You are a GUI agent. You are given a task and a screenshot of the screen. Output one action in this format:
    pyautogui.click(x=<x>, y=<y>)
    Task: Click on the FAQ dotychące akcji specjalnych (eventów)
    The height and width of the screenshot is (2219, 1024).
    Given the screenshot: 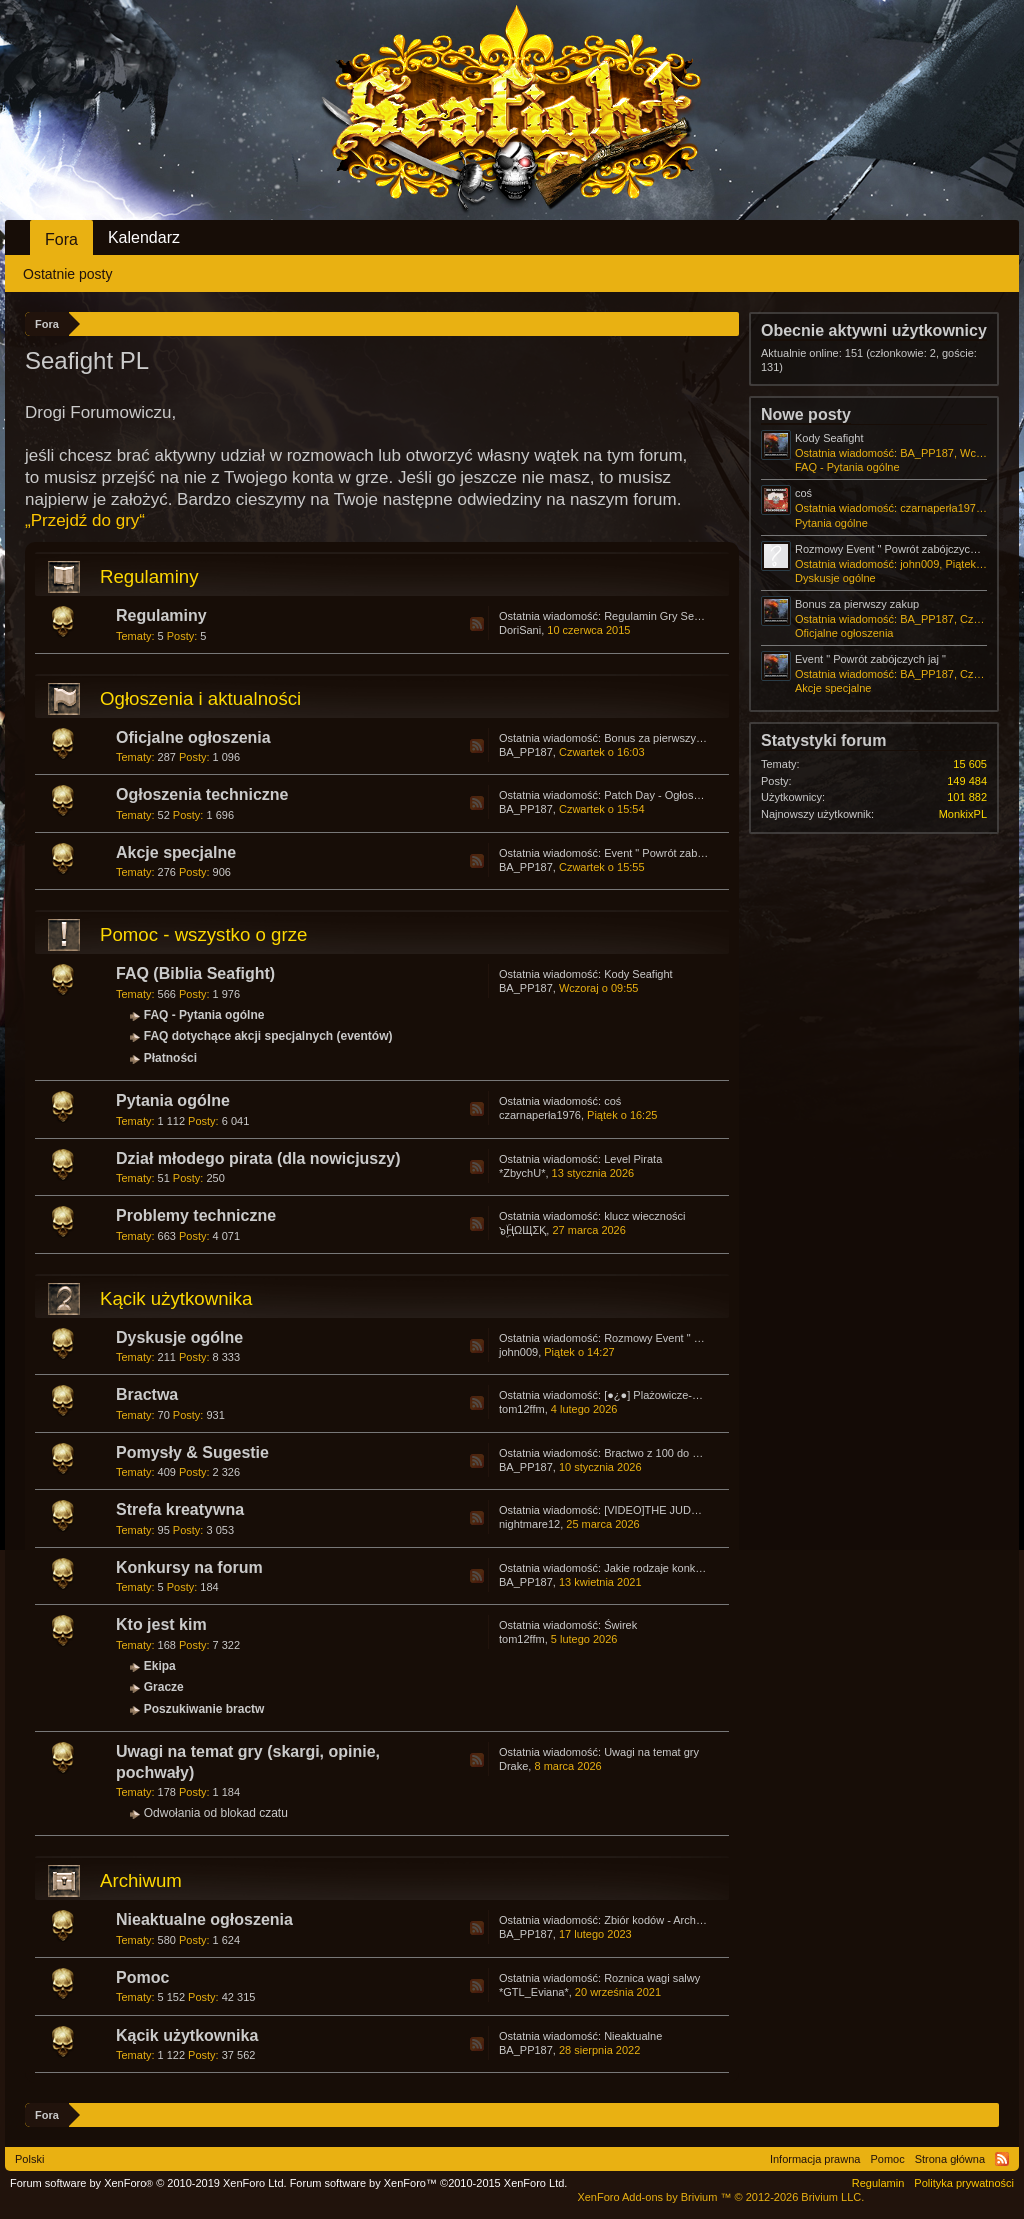 What is the action you would take?
    pyautogui.click(x=268, y=1036)
    